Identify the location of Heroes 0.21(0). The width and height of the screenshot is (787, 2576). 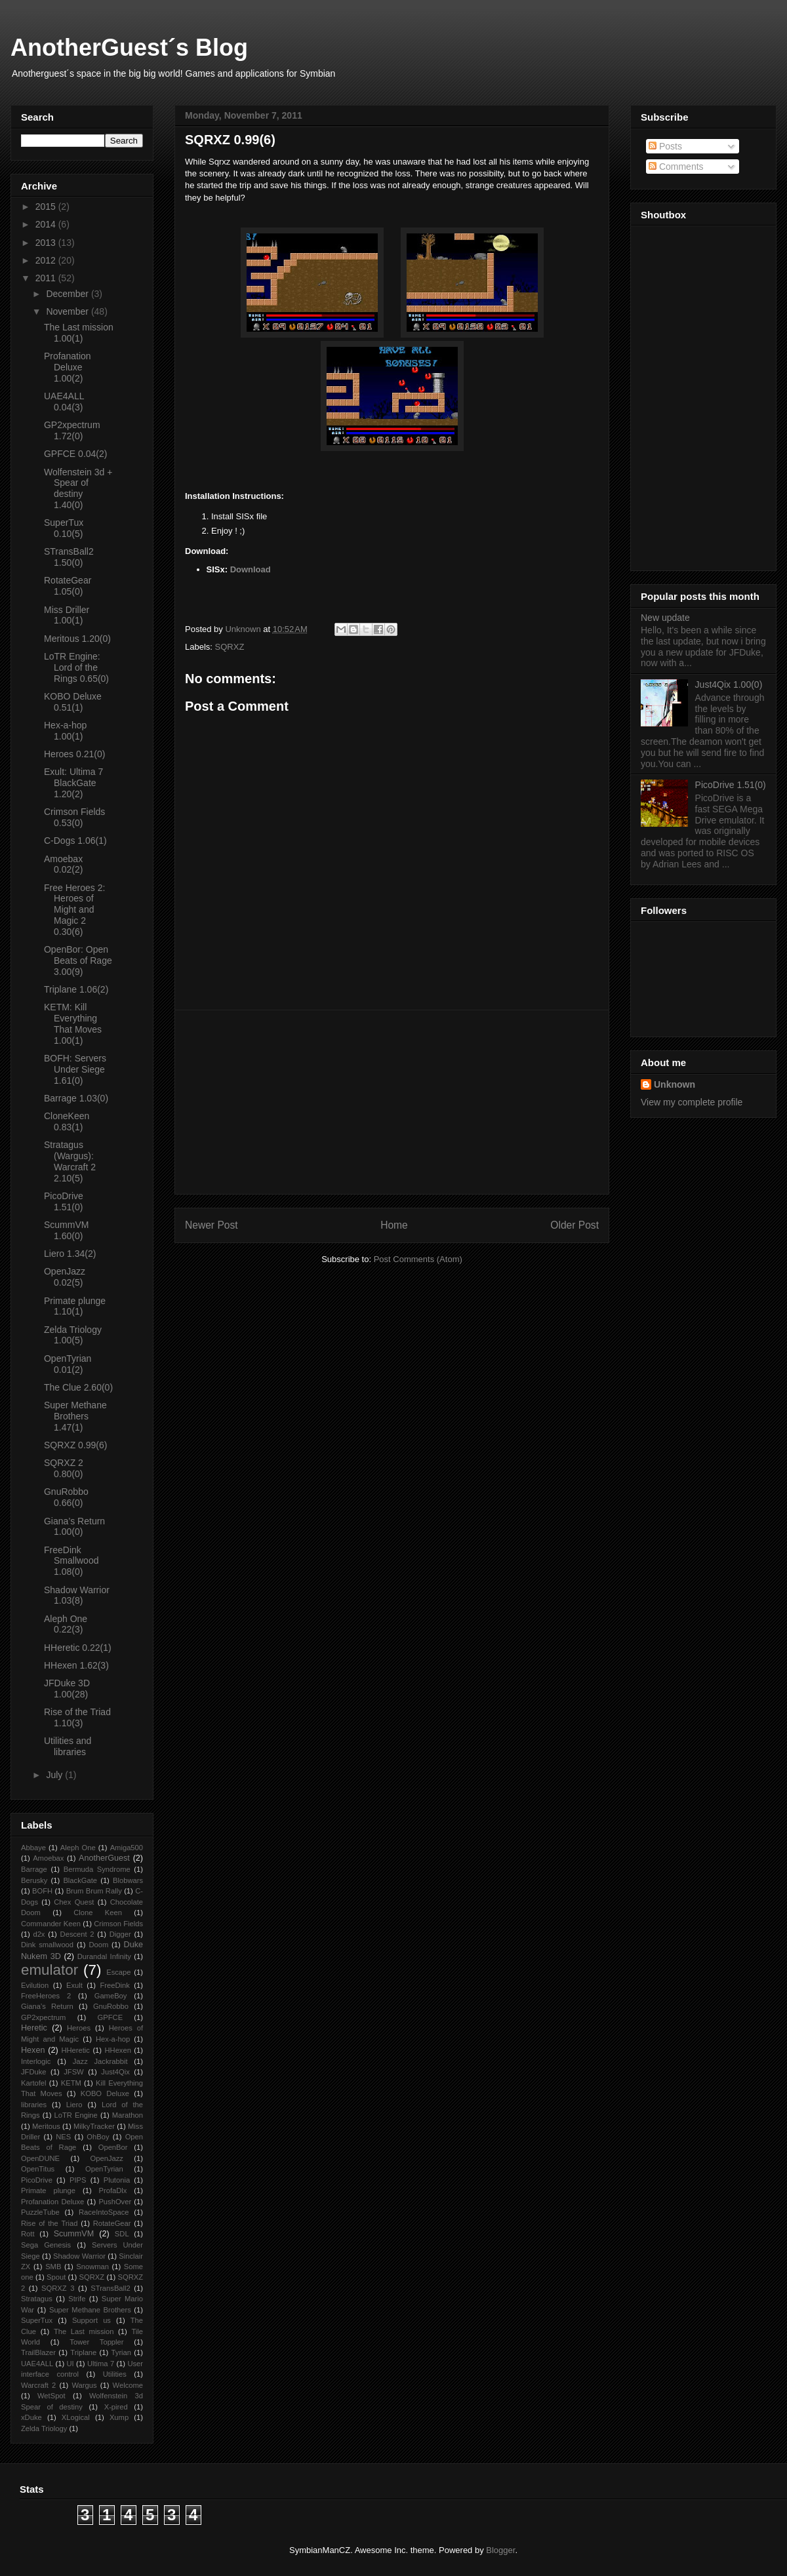
(74, 754).